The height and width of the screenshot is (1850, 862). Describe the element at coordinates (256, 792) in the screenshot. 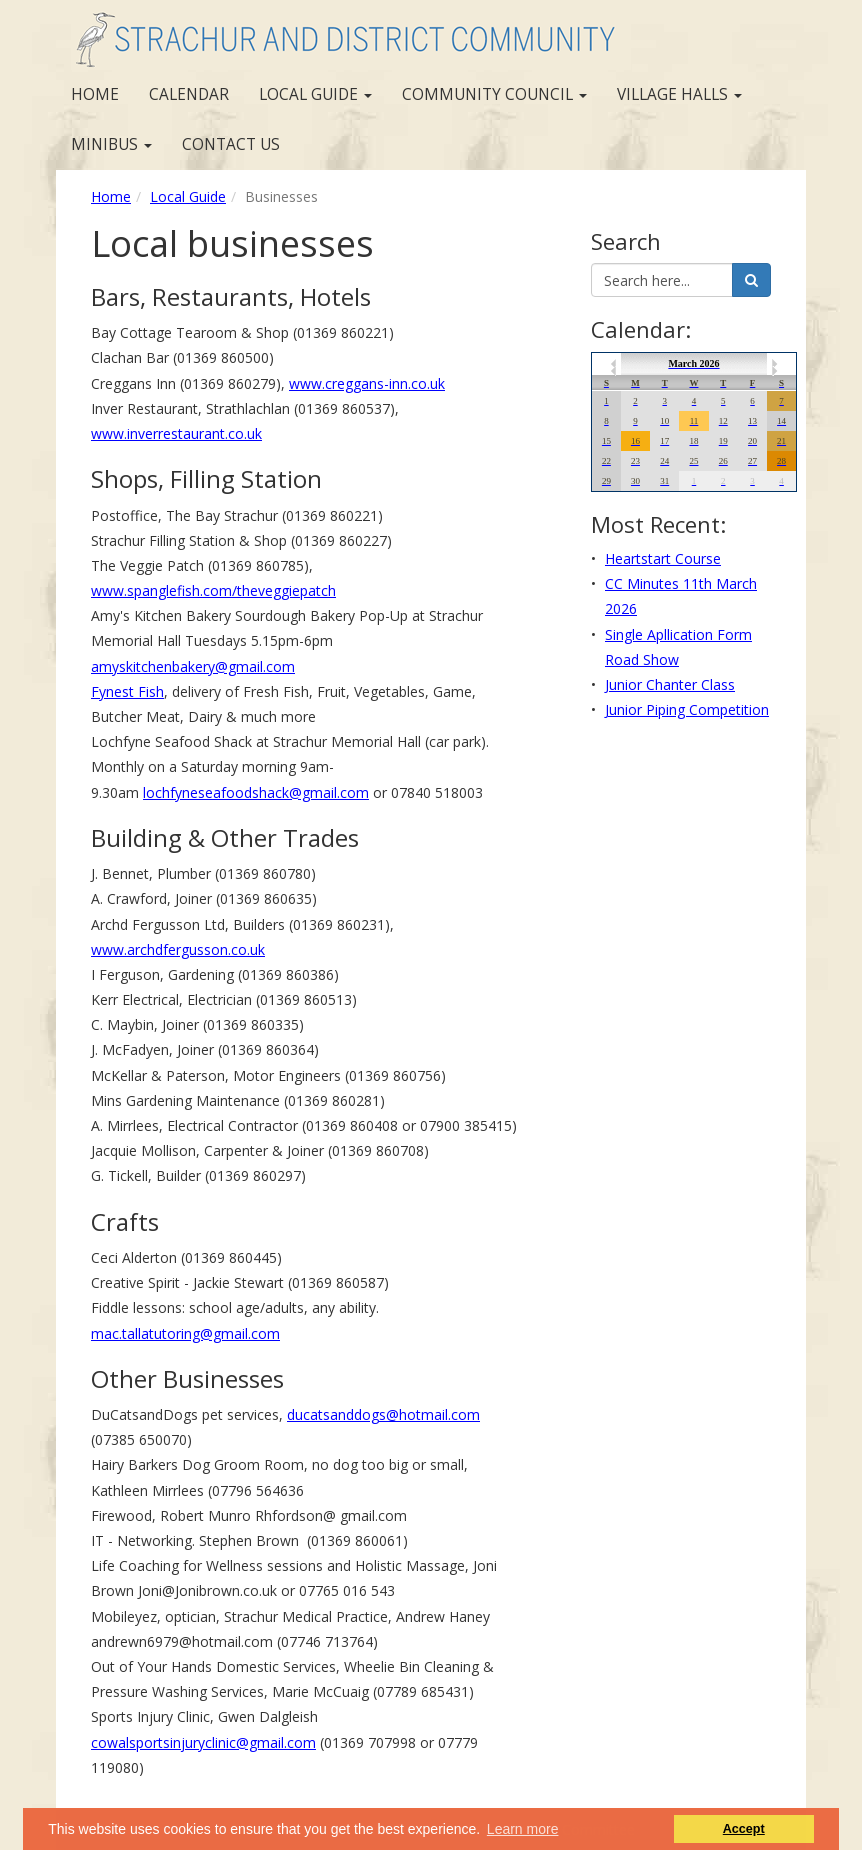

I see `lochfyneseafoodshack@gmail.com` at that location.